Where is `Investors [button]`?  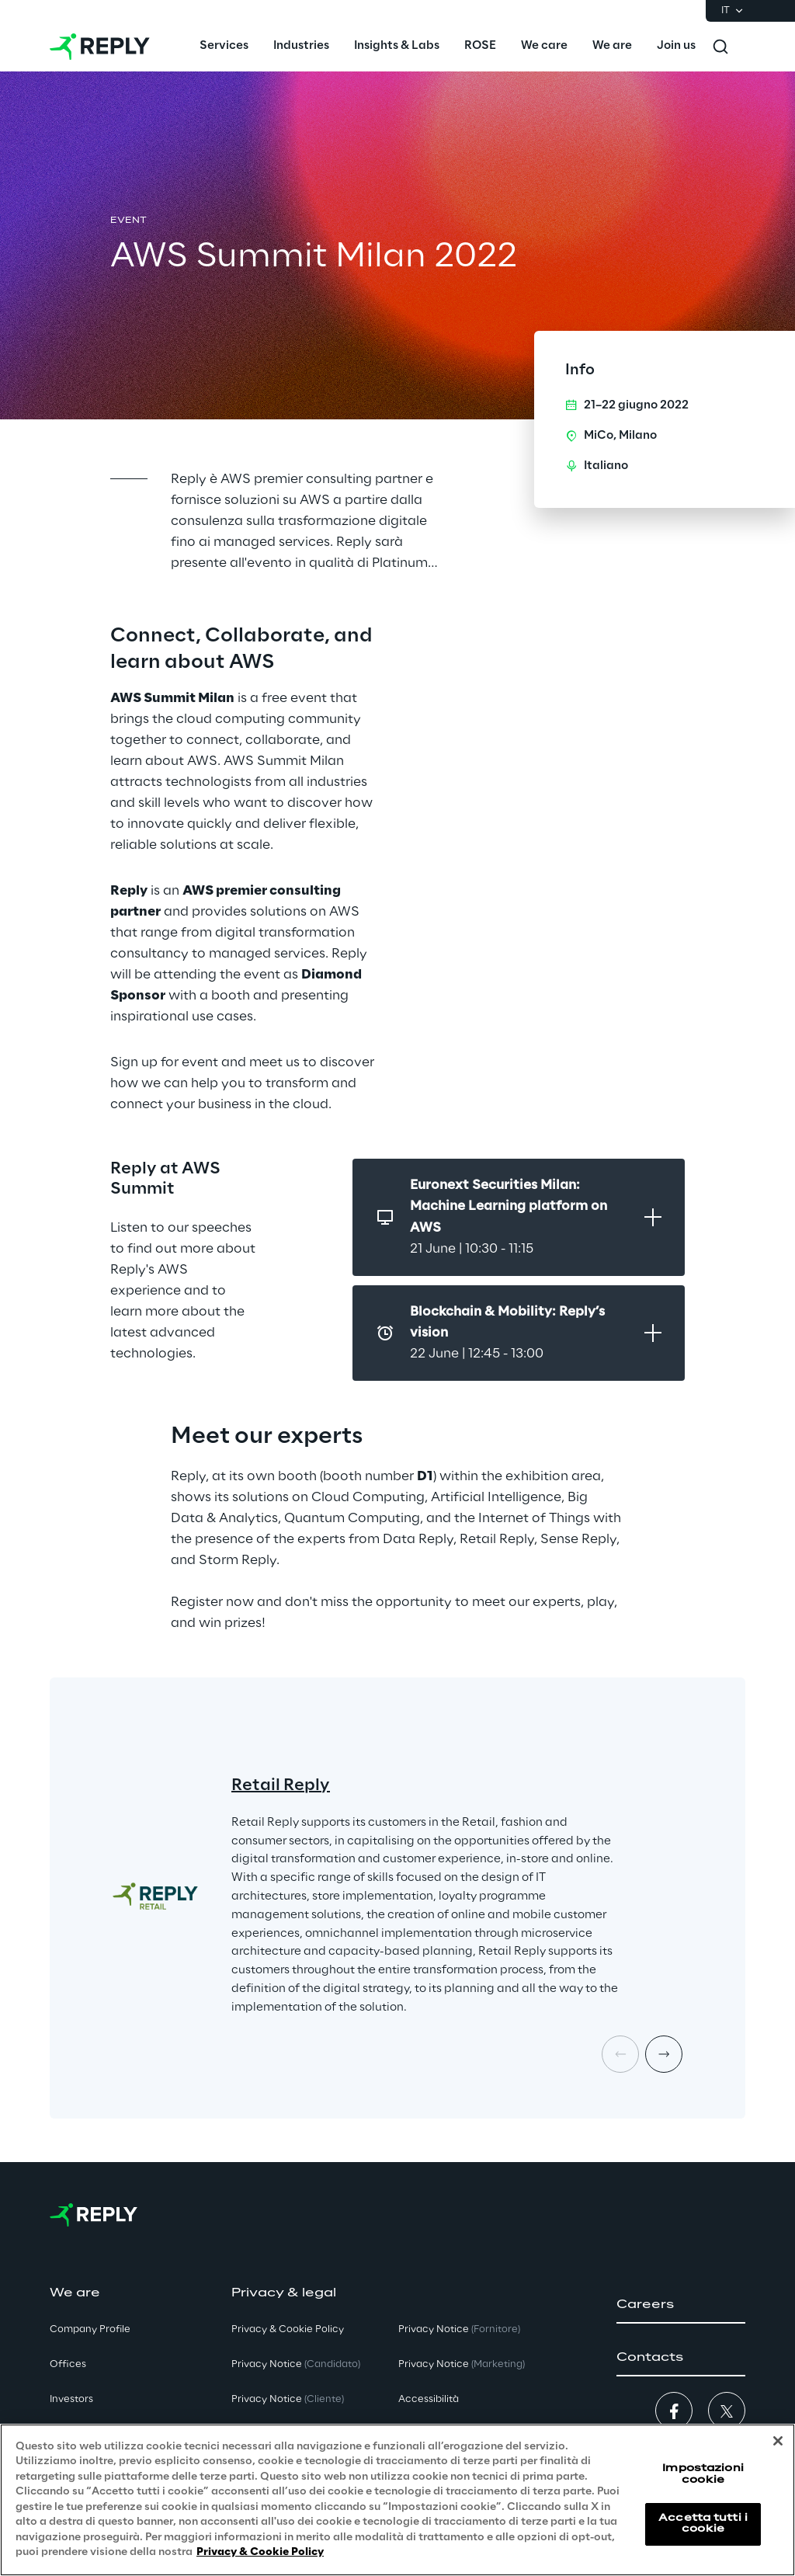 Investors [button] is located at coordinates (71, 2399).